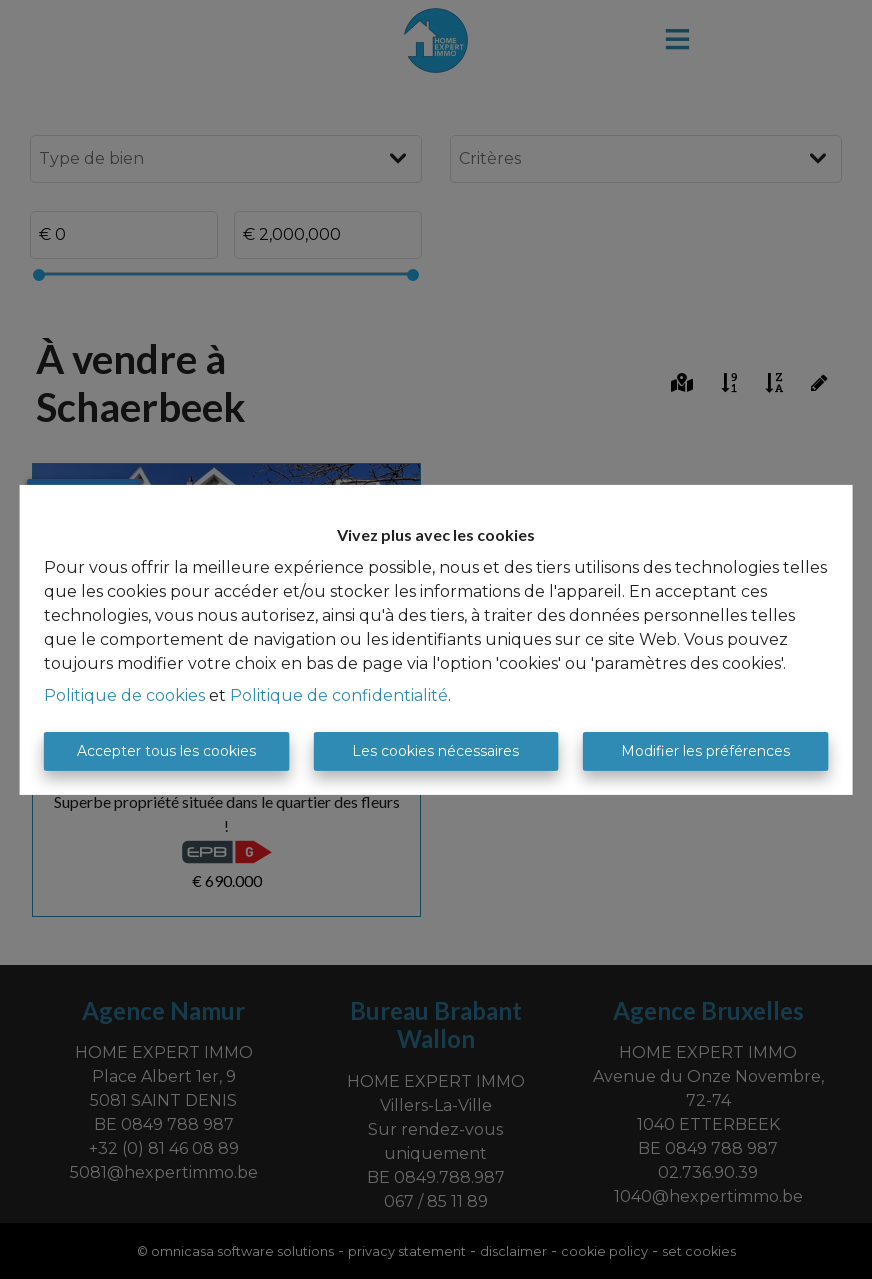 The height and width of the screenshot is (1279, 872). Describe the element at coordinates (124, 695) in the screenshot. I see `Politique de cookies` at that location.